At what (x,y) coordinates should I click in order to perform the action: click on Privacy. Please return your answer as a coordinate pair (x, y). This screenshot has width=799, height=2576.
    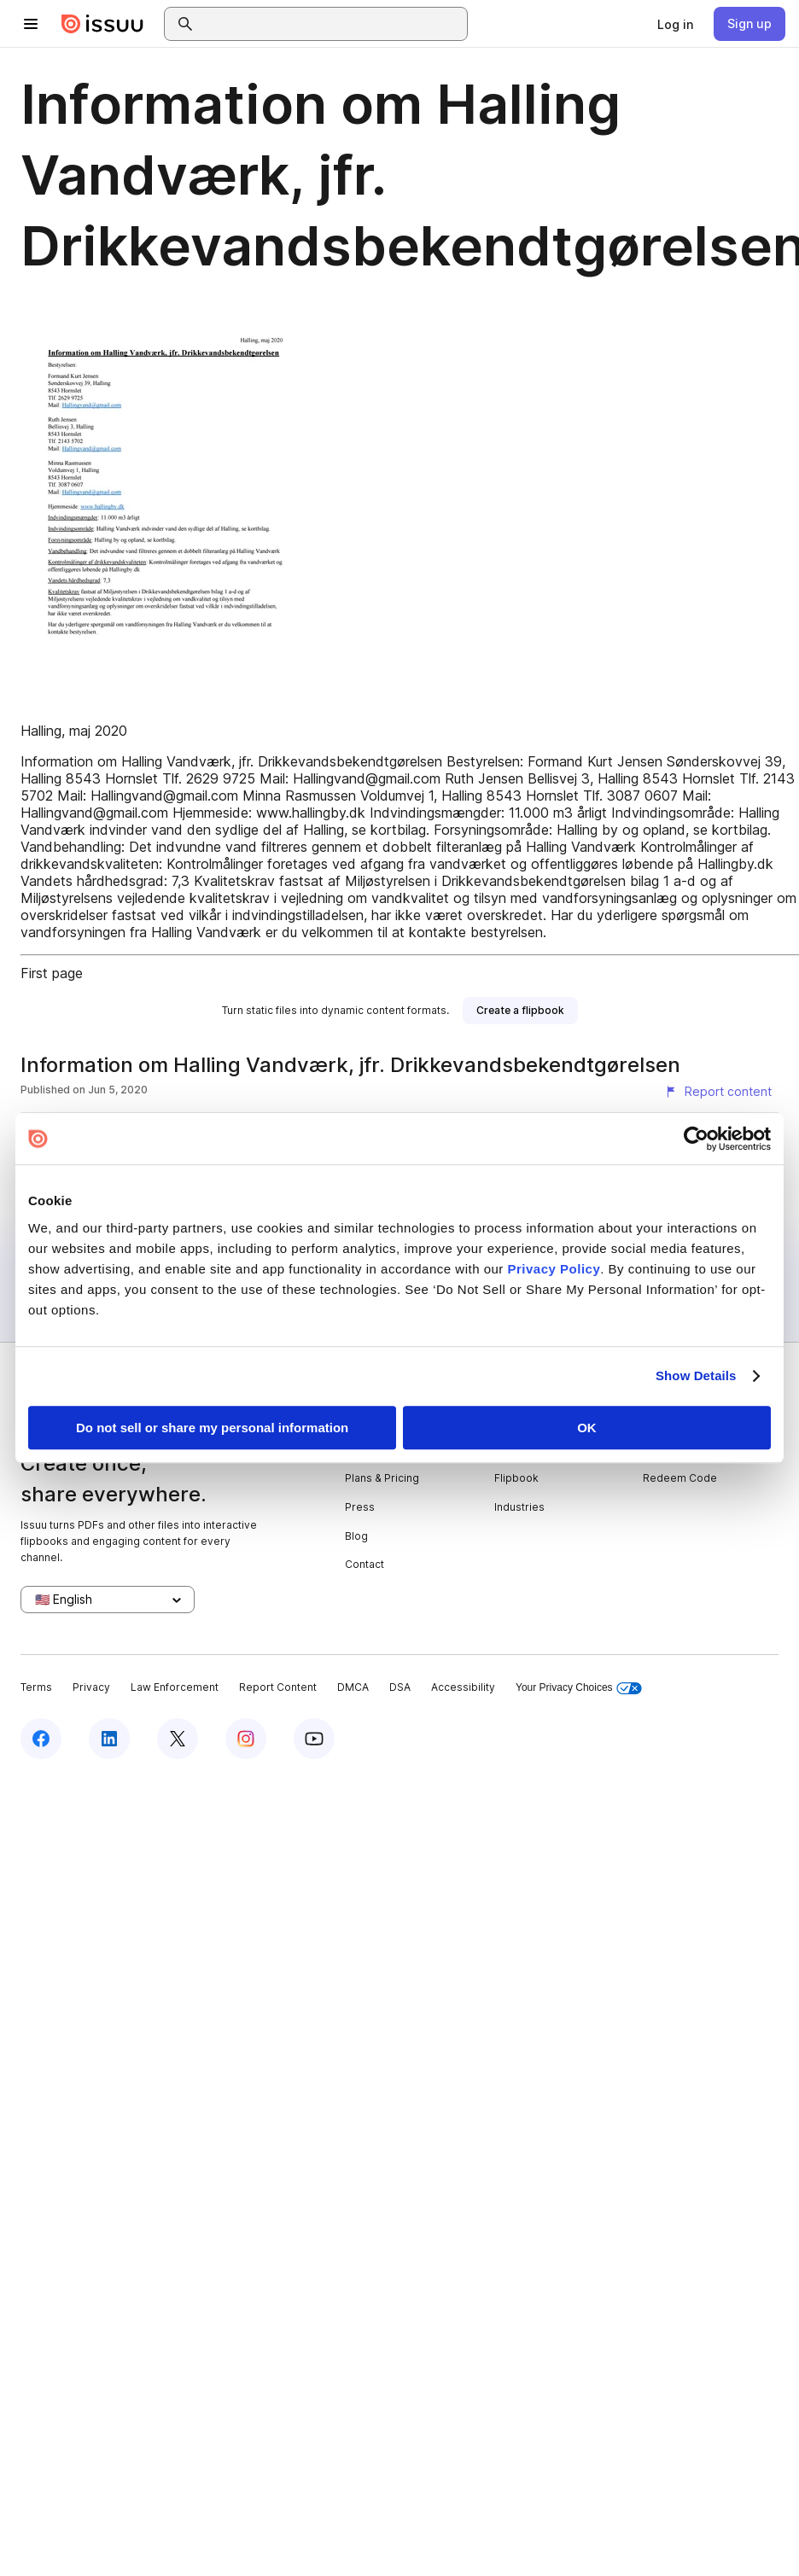
    Looking at the image, I should click on (91, 1687).